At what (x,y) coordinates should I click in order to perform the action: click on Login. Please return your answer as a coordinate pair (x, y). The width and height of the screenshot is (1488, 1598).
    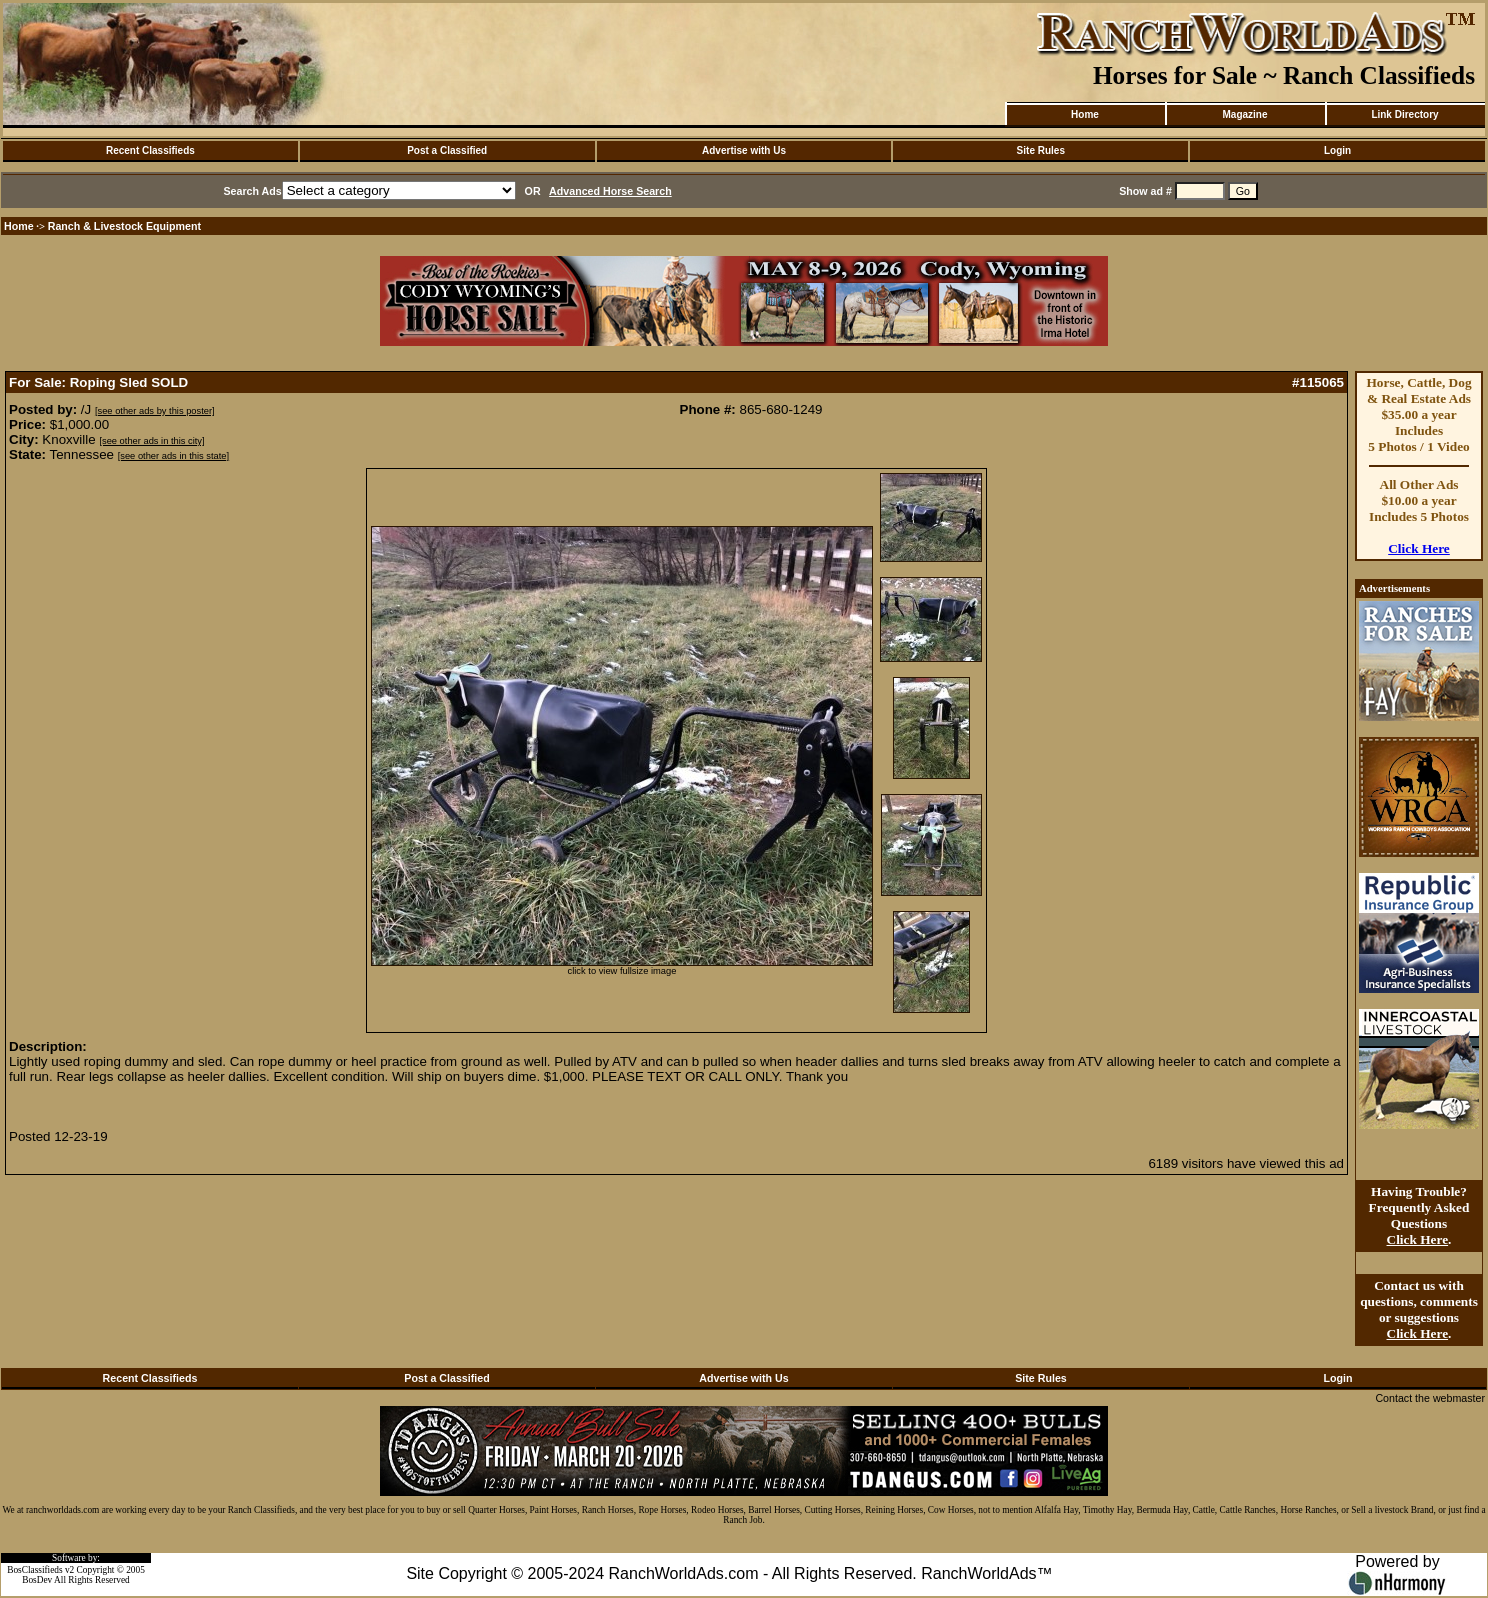
    Looking at the image, I should click on (1337, 150).